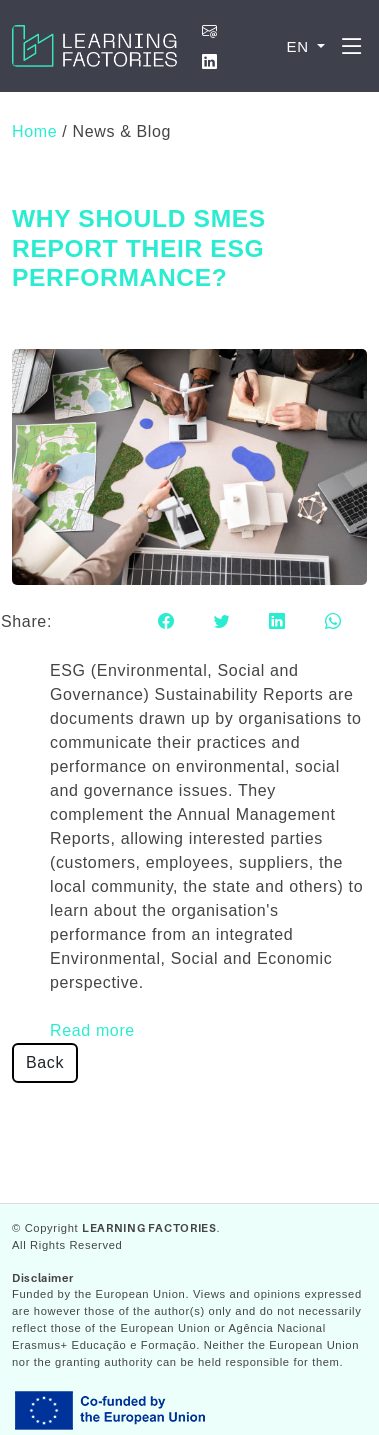 The width and height of the screenshot is (379, 1435). Describe the element at coordinates (34, 131) in the screenshot. I see `Home` at that location.